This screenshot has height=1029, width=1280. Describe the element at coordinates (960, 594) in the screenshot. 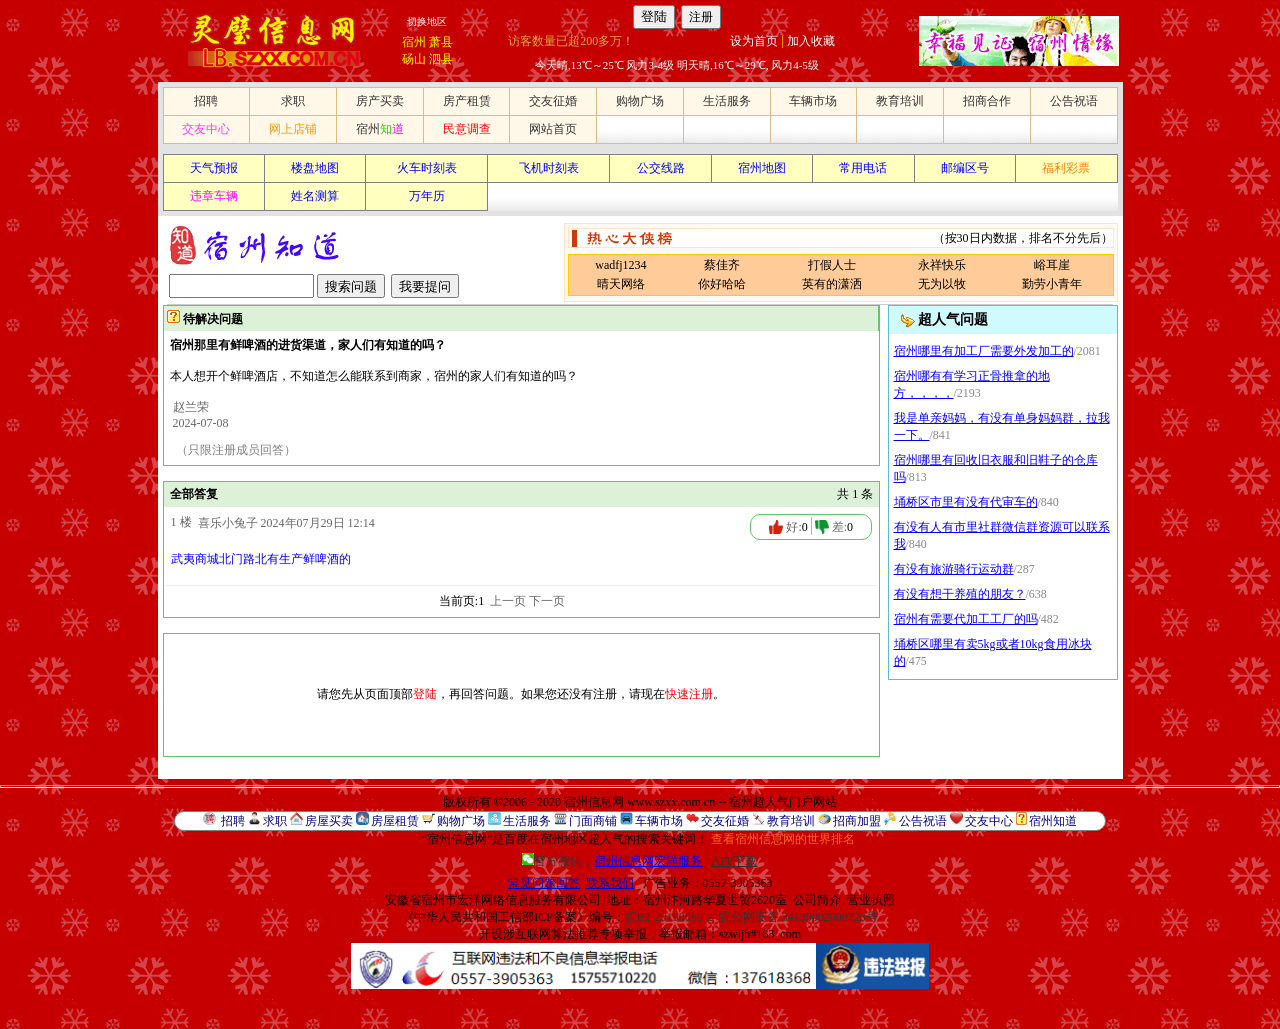

I see `有没有想干养殖的朋友？` at that location.